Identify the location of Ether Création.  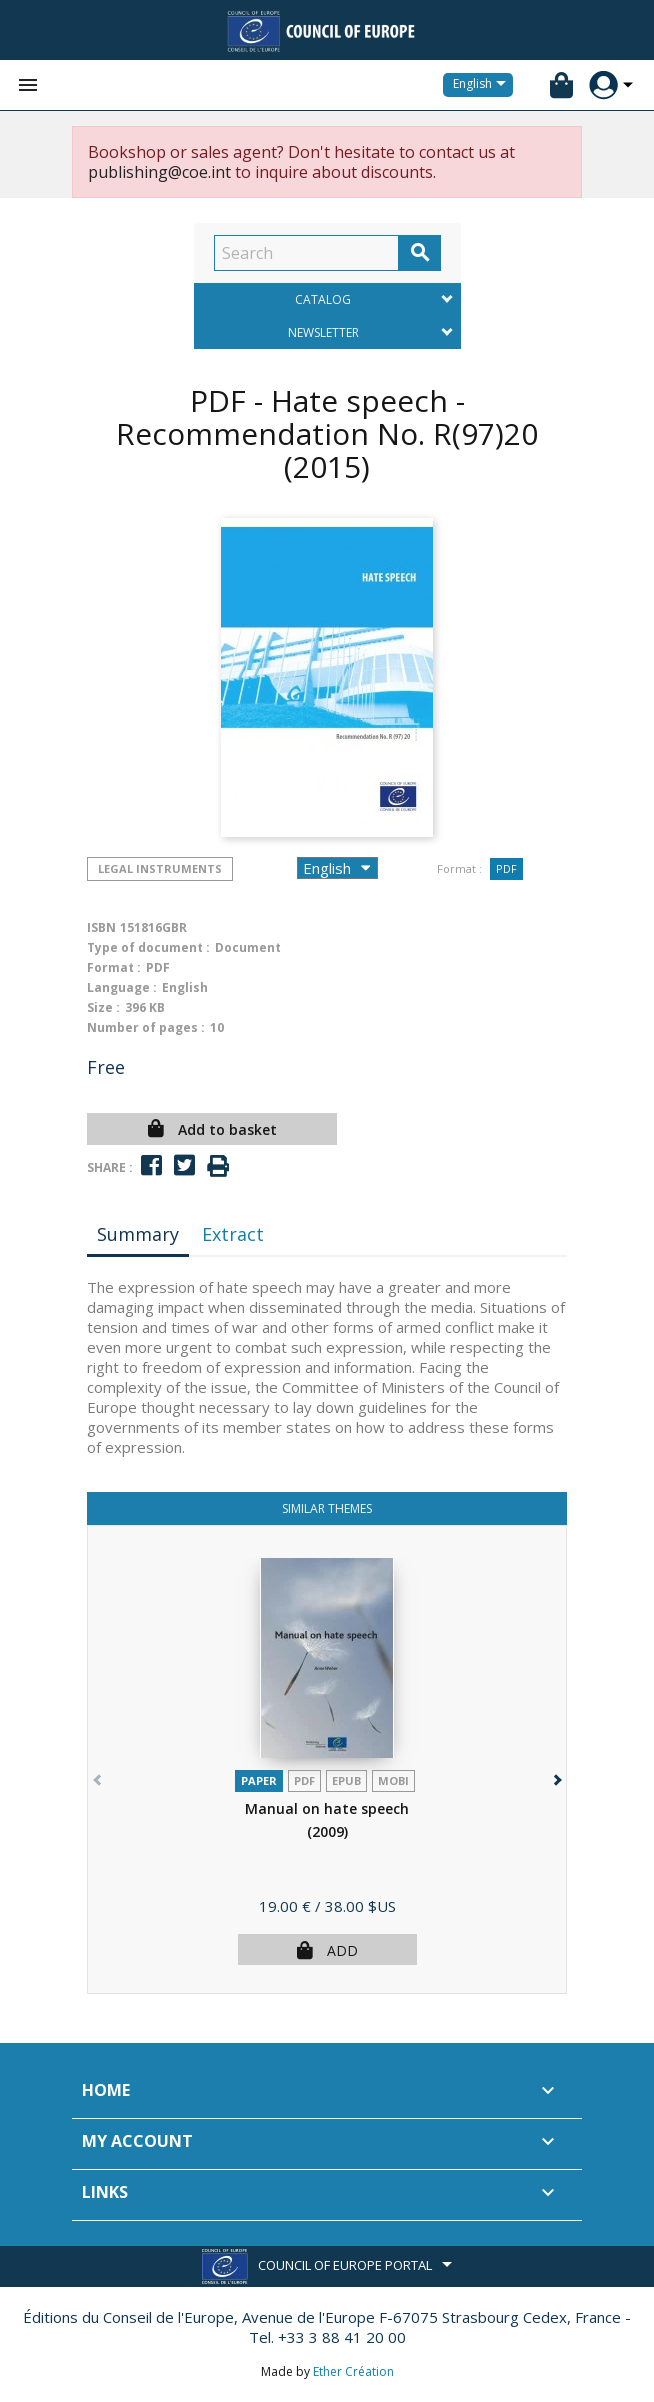
(353, 2371).